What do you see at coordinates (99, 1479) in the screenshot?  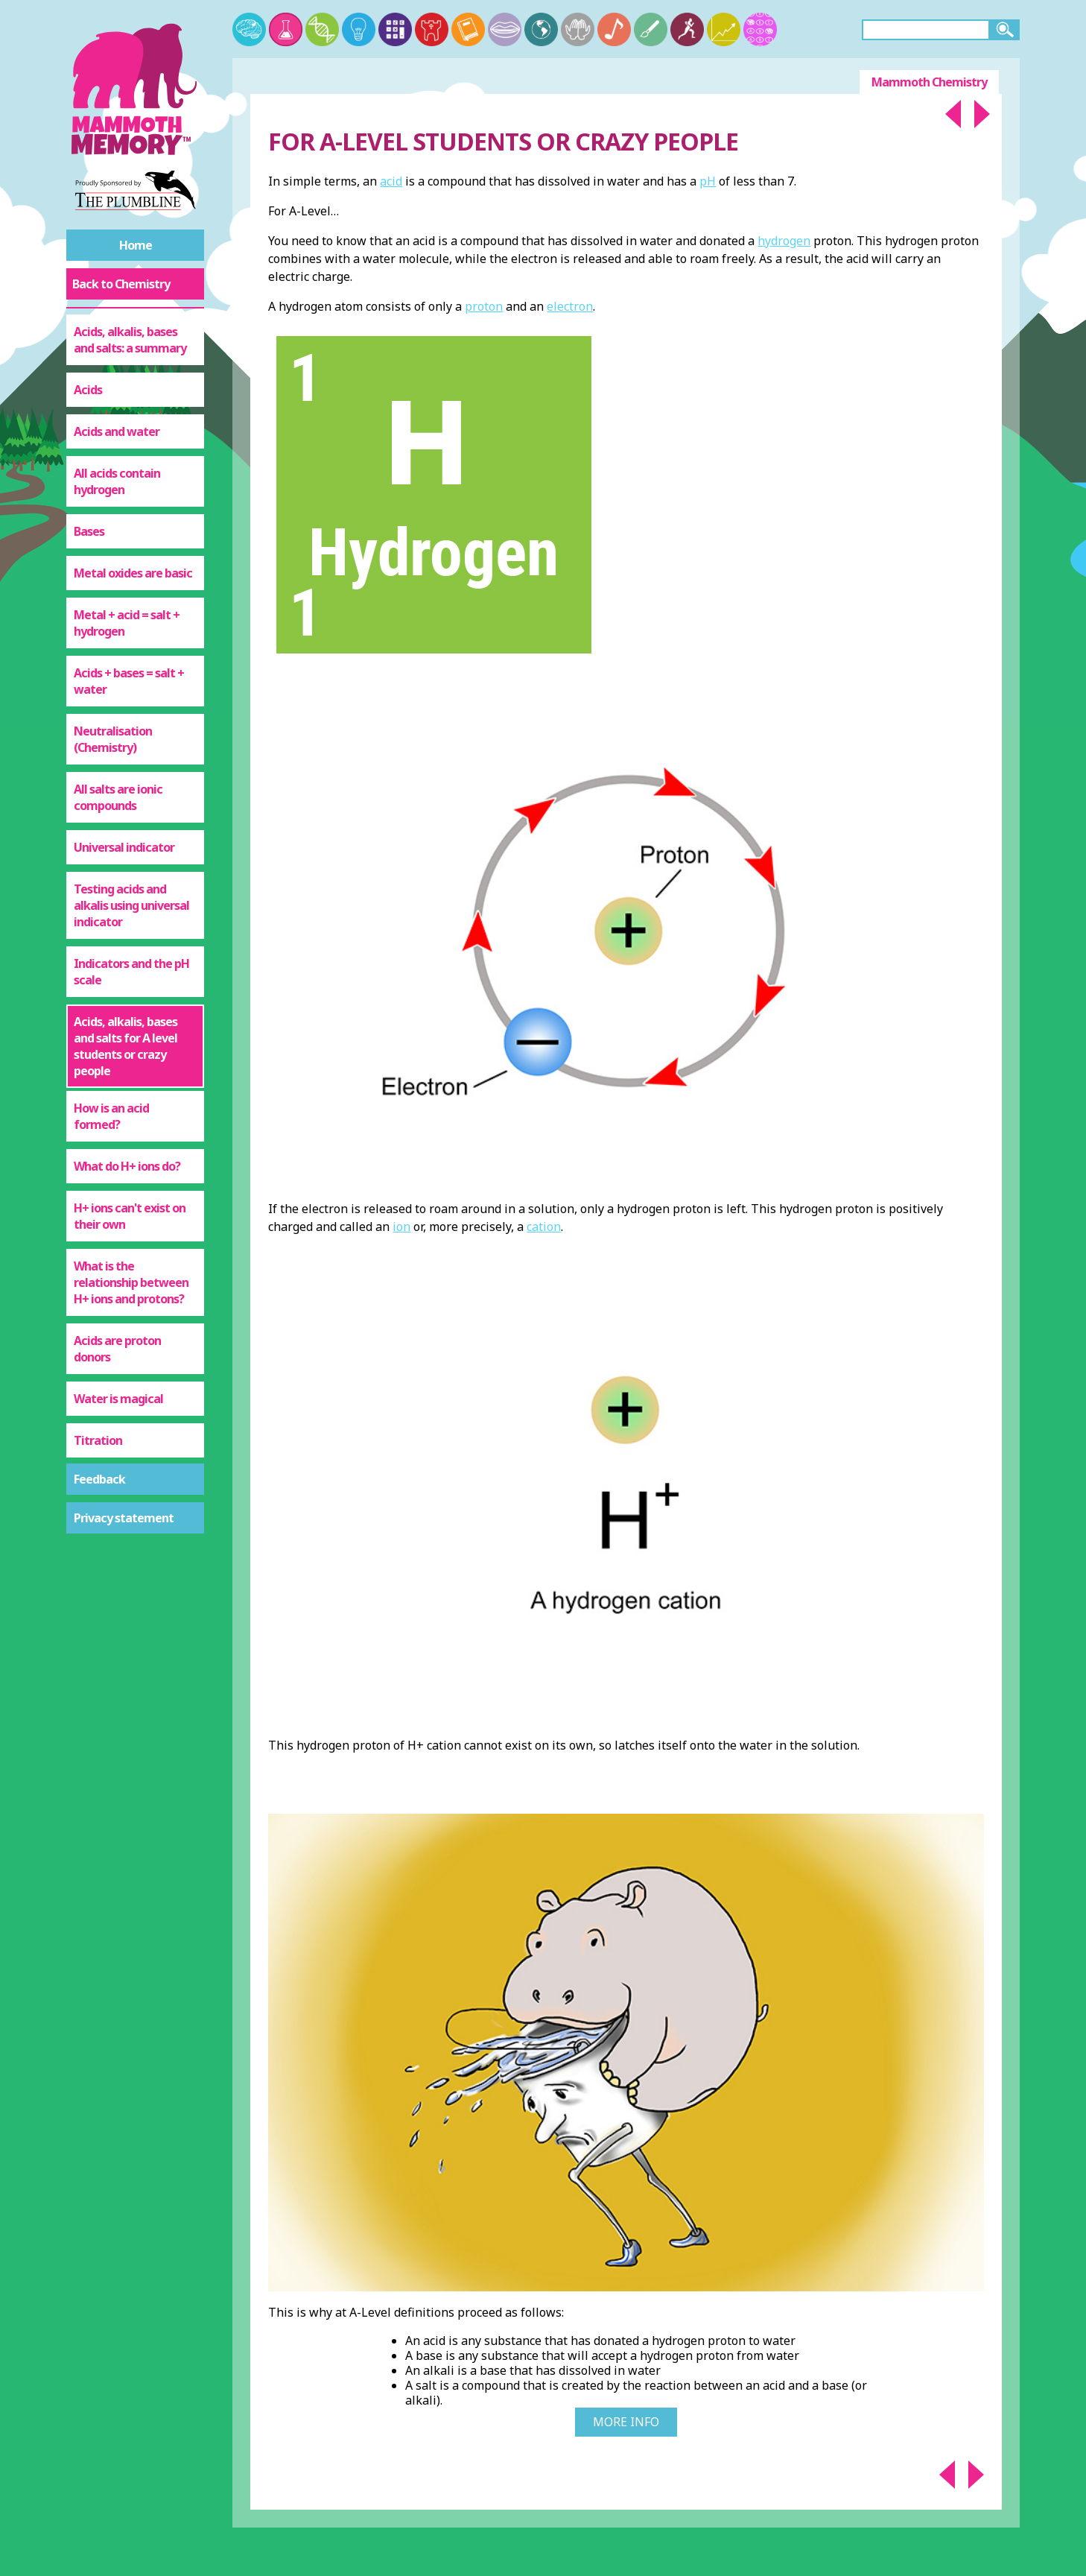 I see `Feedback` at bounding box center [99, 1479].